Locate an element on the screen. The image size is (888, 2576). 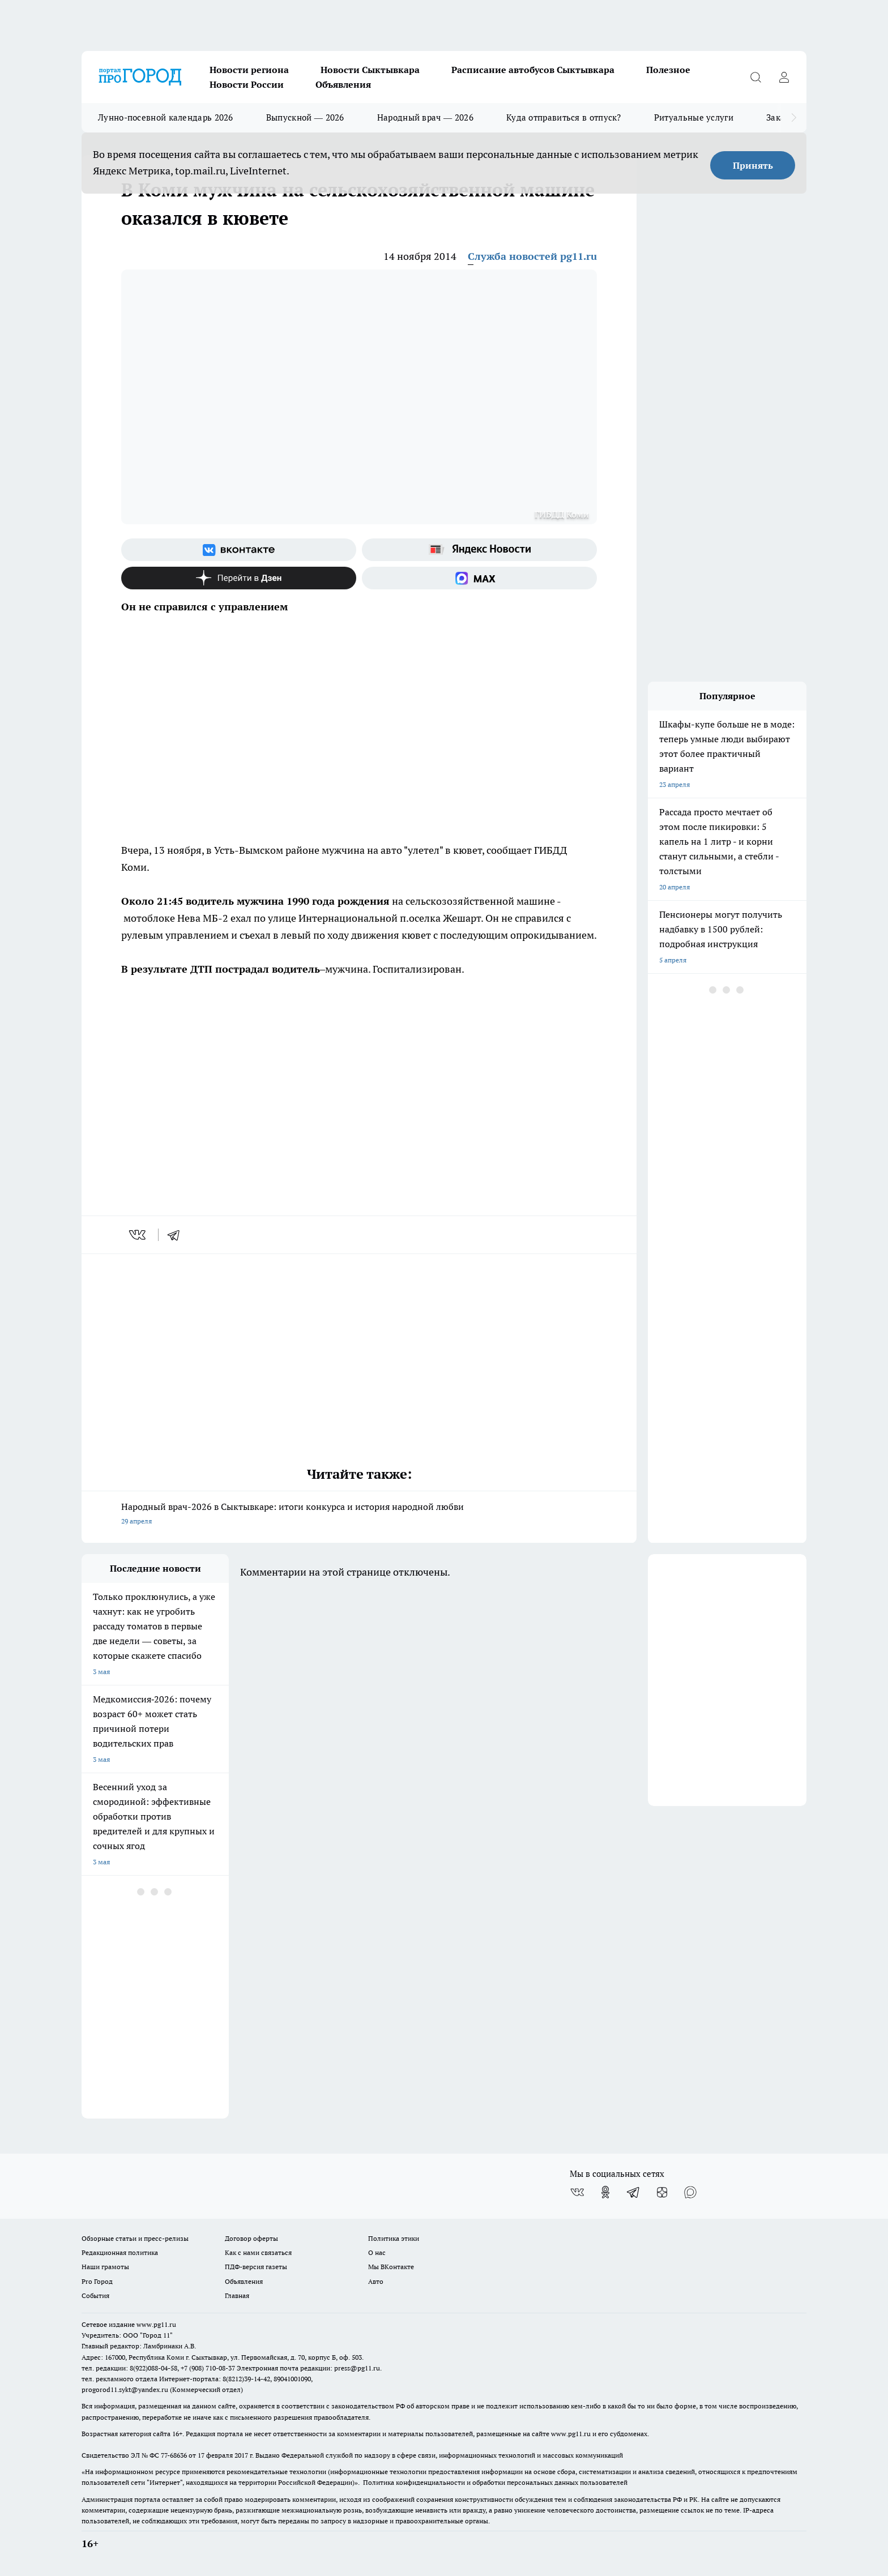
[Группа ВКонтакте] is located at coordinates (238, 549).